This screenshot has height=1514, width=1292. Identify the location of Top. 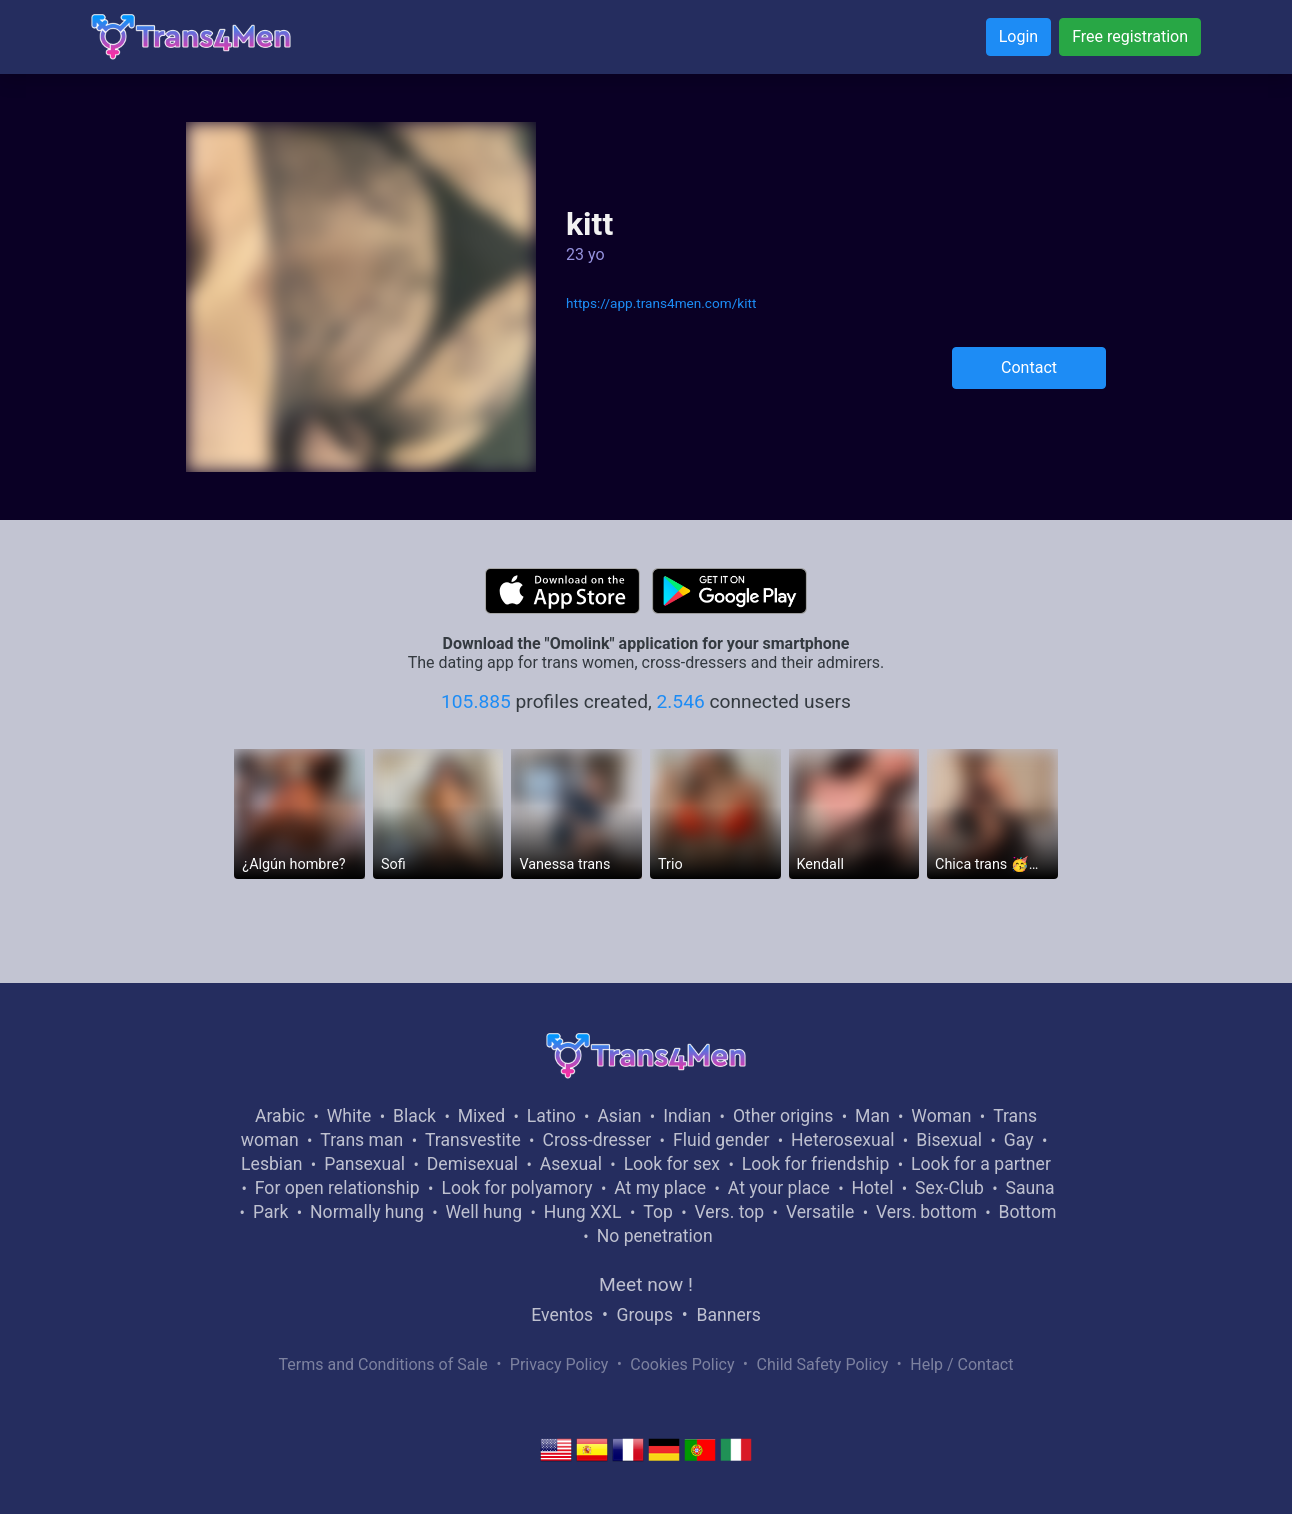
(658, 1212).